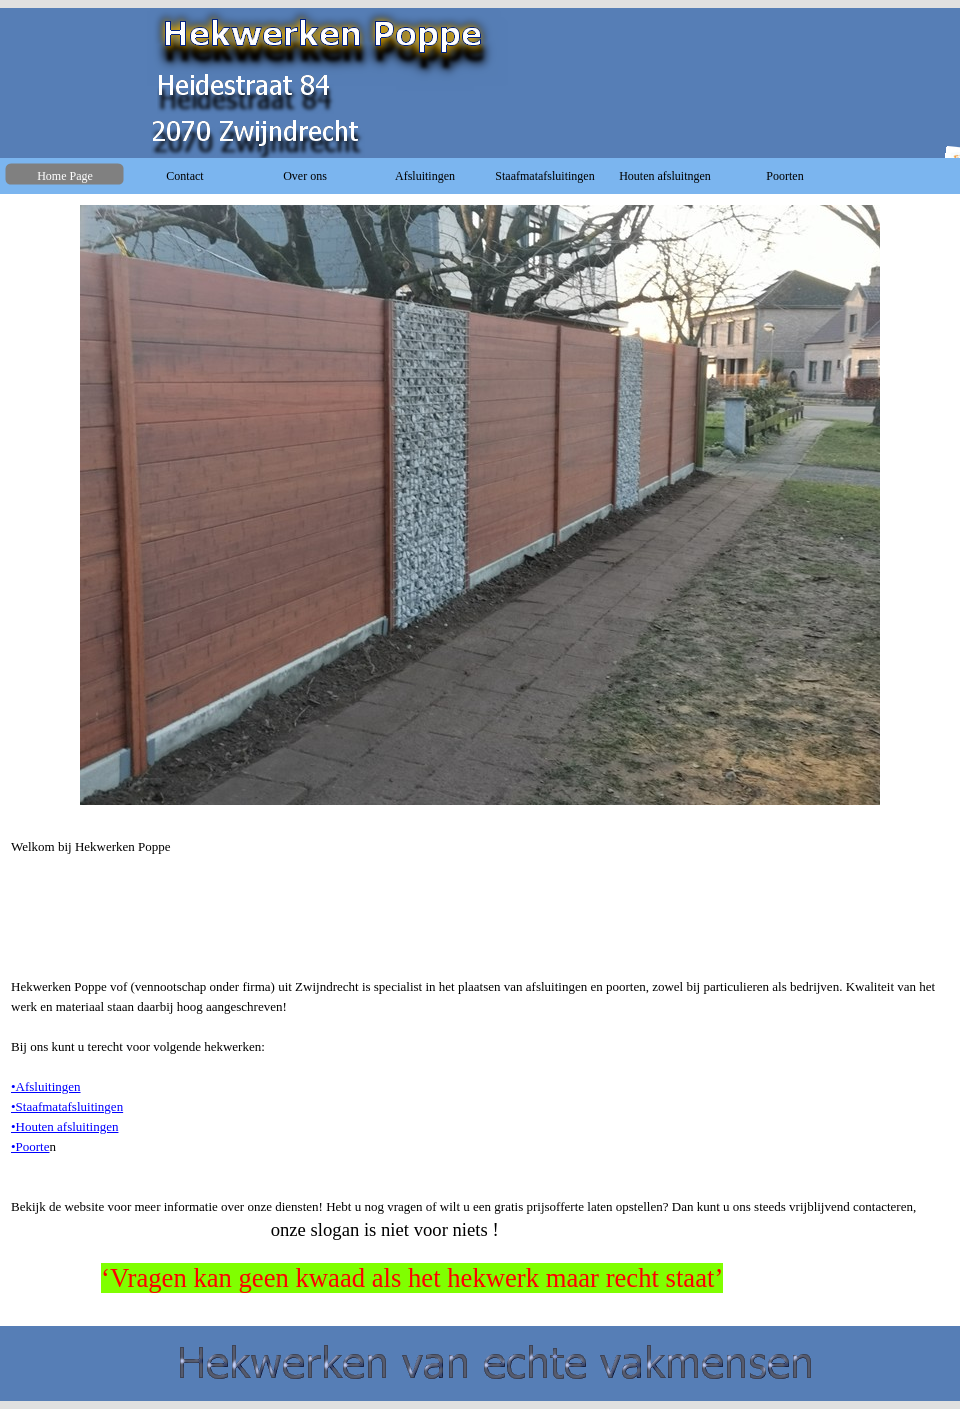  Describe the element at coordinates (46, 1086) in the screenshot. I see `•Afsluitingen` at that location.